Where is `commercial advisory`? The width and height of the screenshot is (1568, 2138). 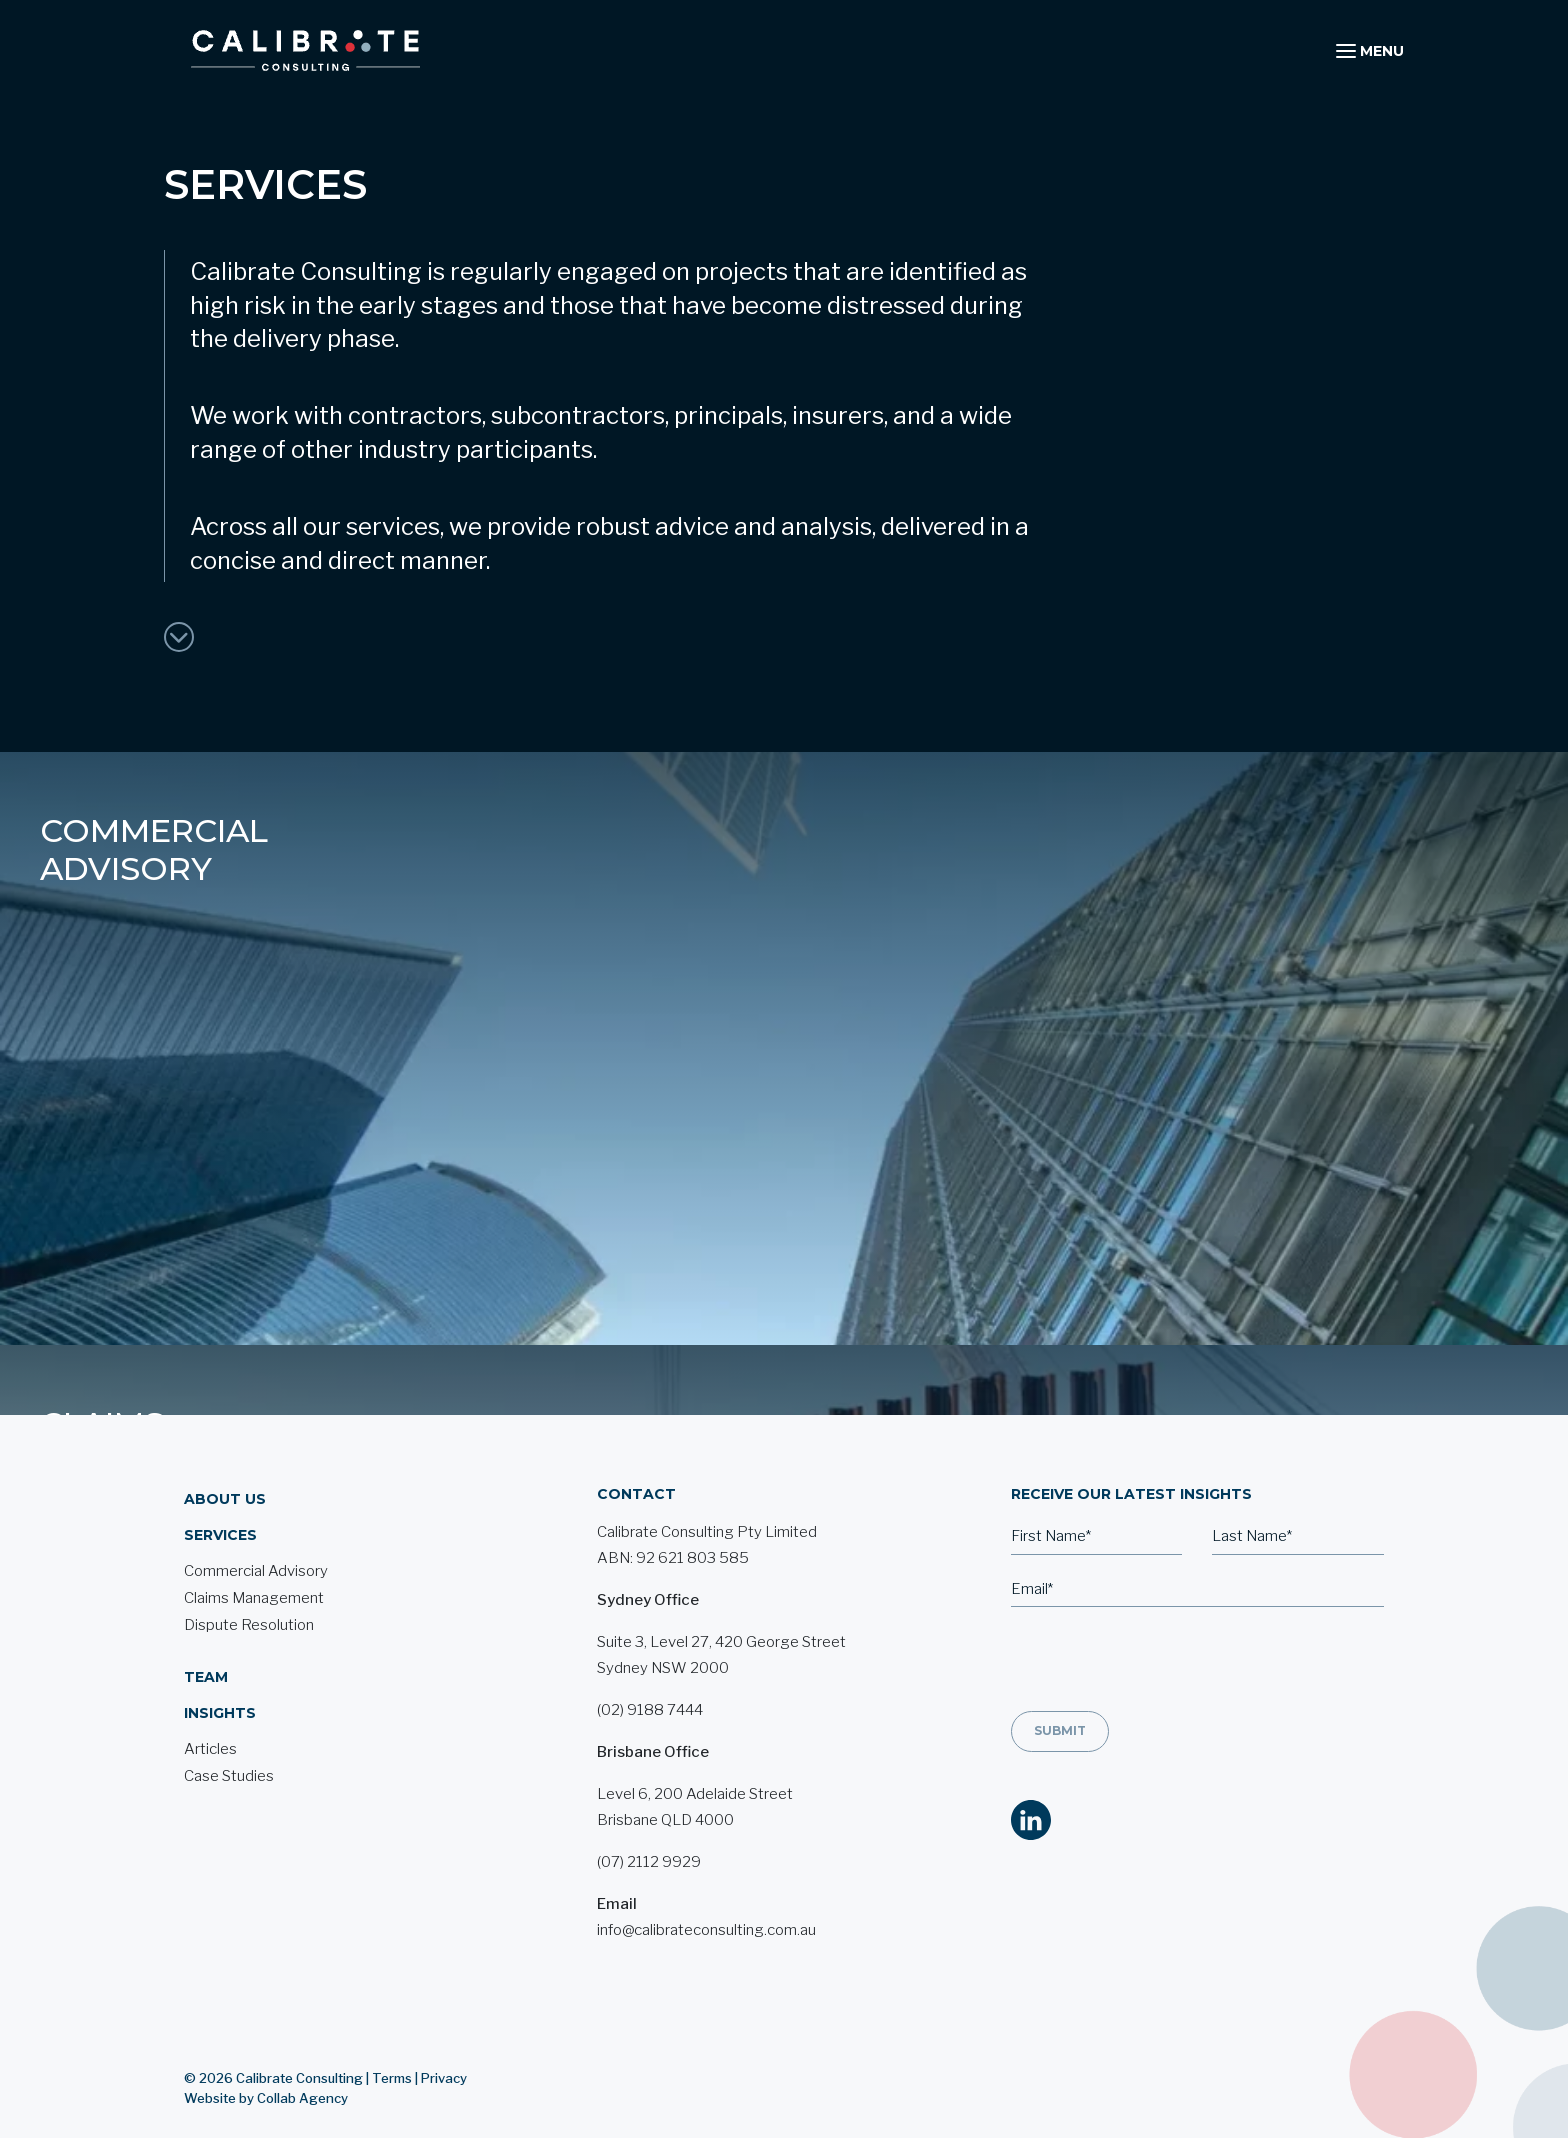
commercial advisory is located at coordinates (154, 849).